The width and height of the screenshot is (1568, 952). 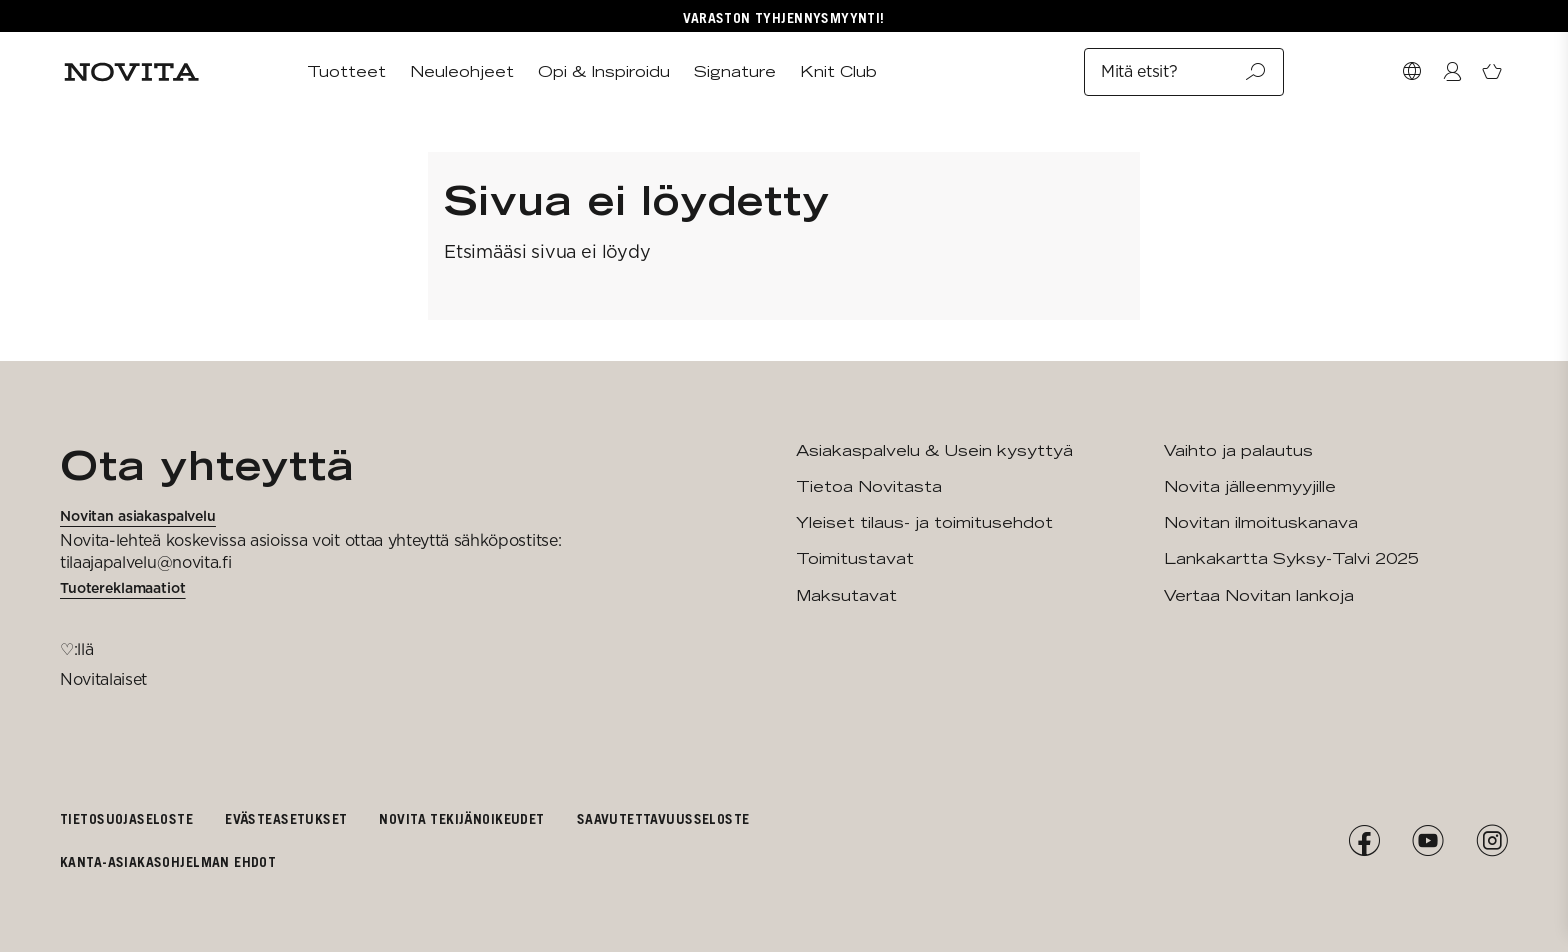 What do you see at coordinates (1250, 486) in the screenshot?
I see `Novita jälleenmyyjille` at bounding box center [1250, 486].